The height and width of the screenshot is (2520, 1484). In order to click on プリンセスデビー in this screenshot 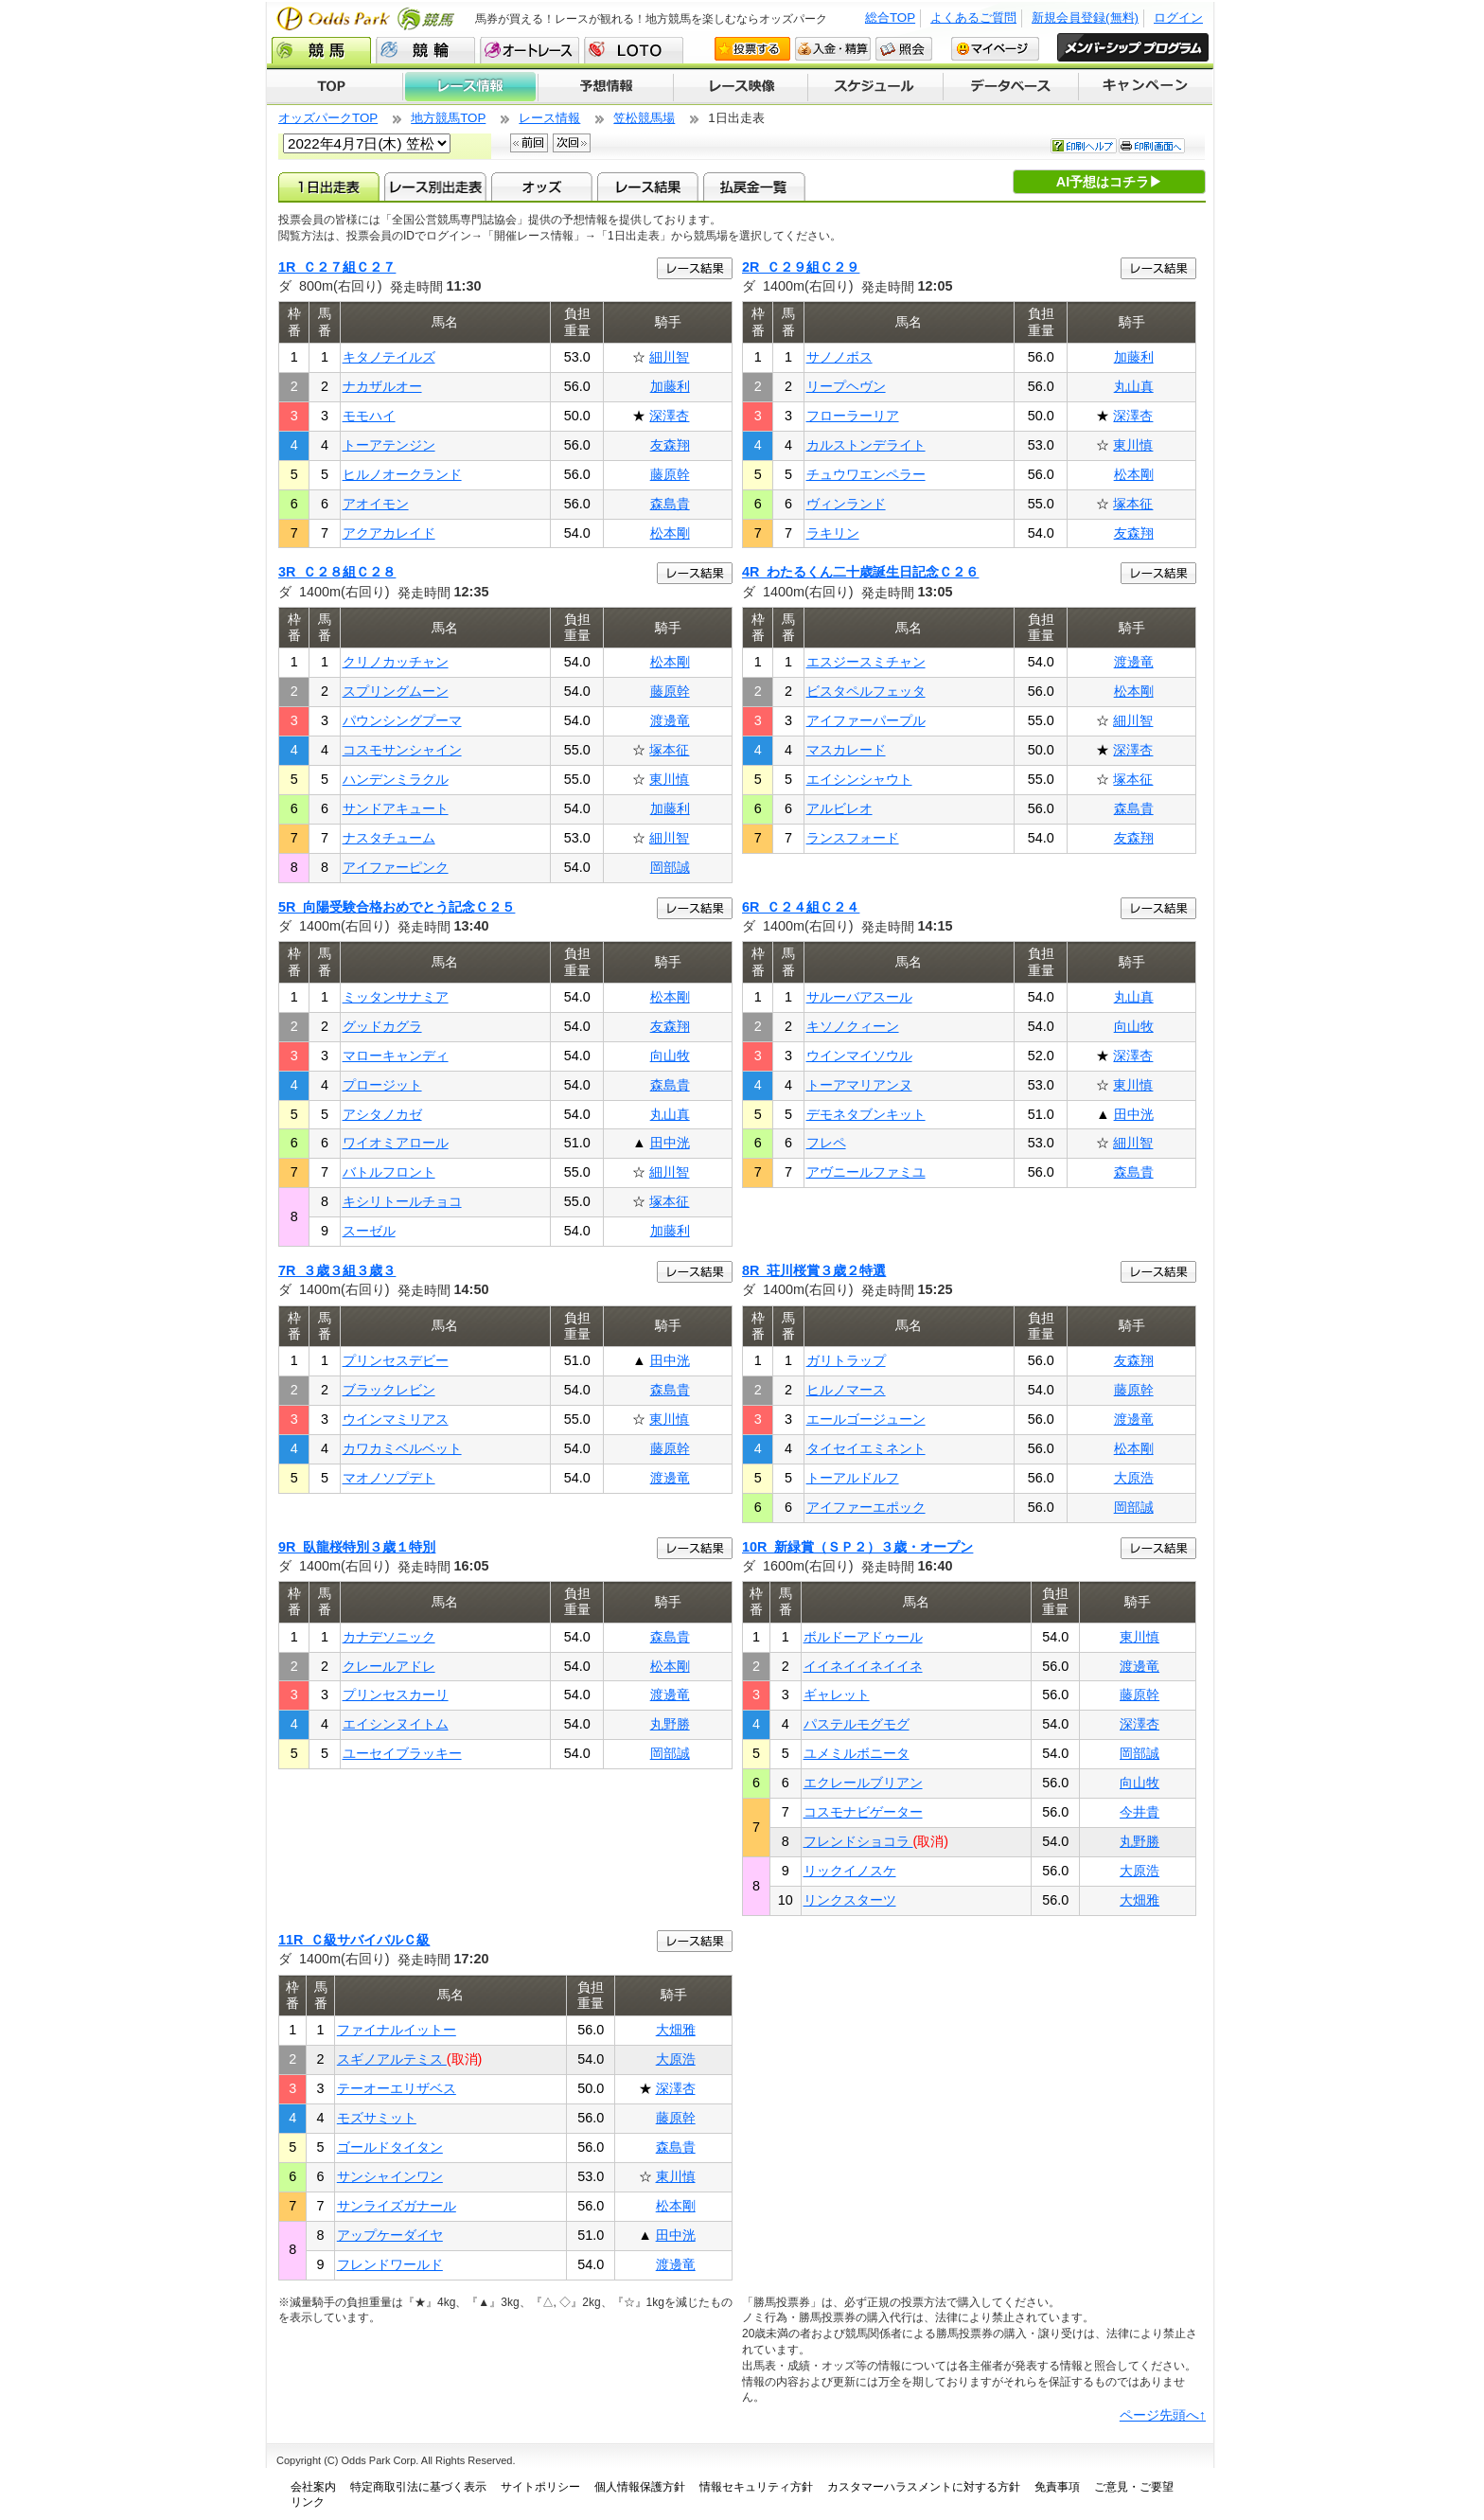, I will do `click(396, 1360)`.